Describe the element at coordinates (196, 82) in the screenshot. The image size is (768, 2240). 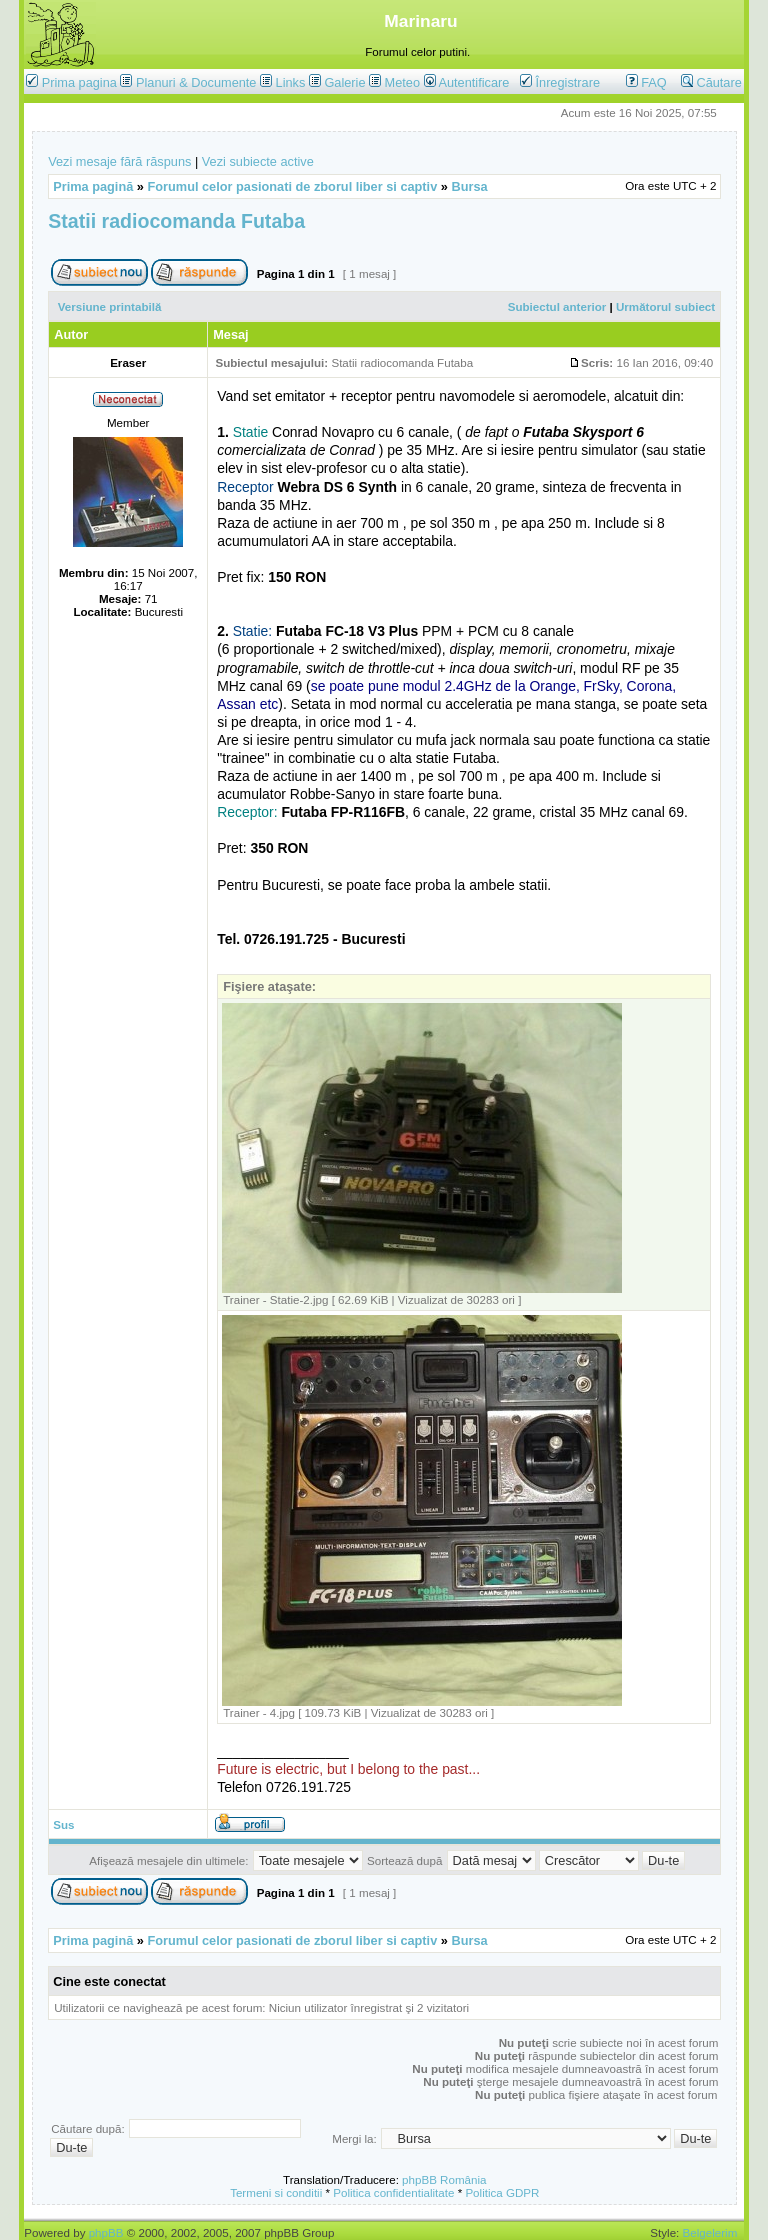
I see `Planuri & Documente` at that location.